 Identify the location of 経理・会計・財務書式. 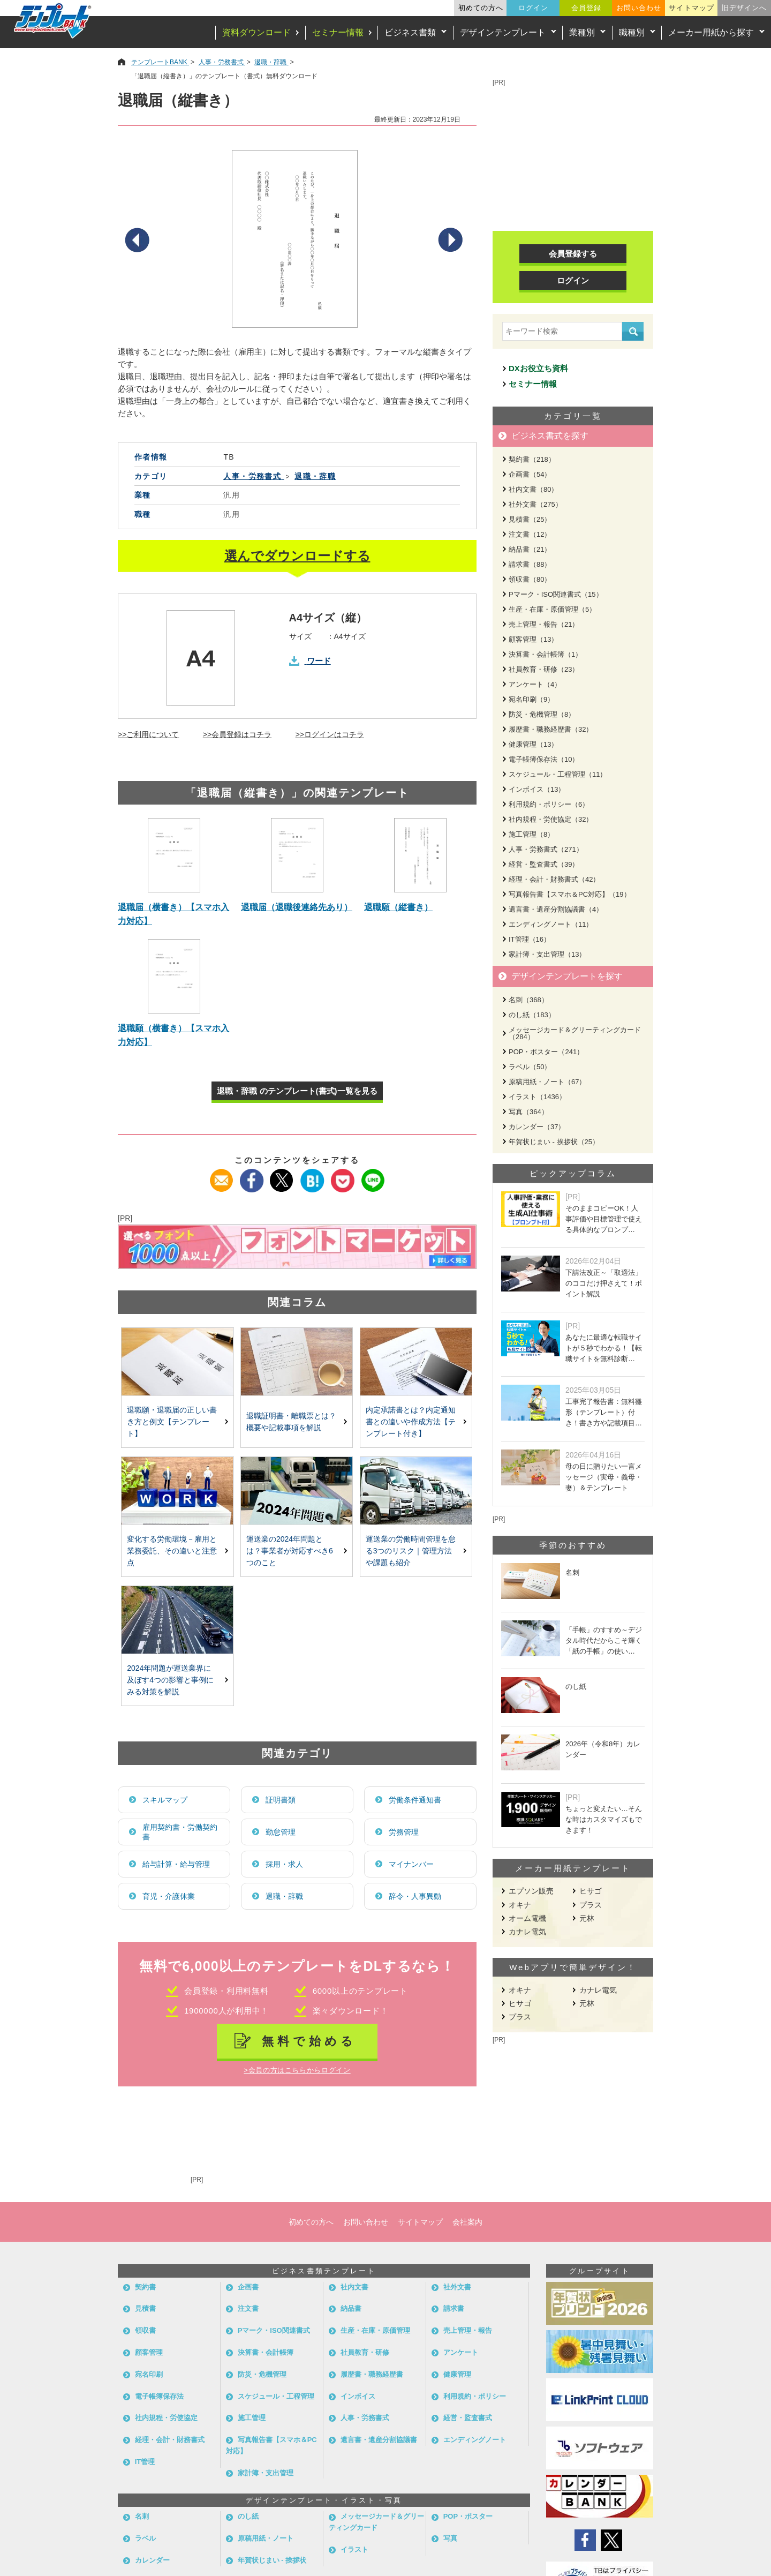
(170, 2440).